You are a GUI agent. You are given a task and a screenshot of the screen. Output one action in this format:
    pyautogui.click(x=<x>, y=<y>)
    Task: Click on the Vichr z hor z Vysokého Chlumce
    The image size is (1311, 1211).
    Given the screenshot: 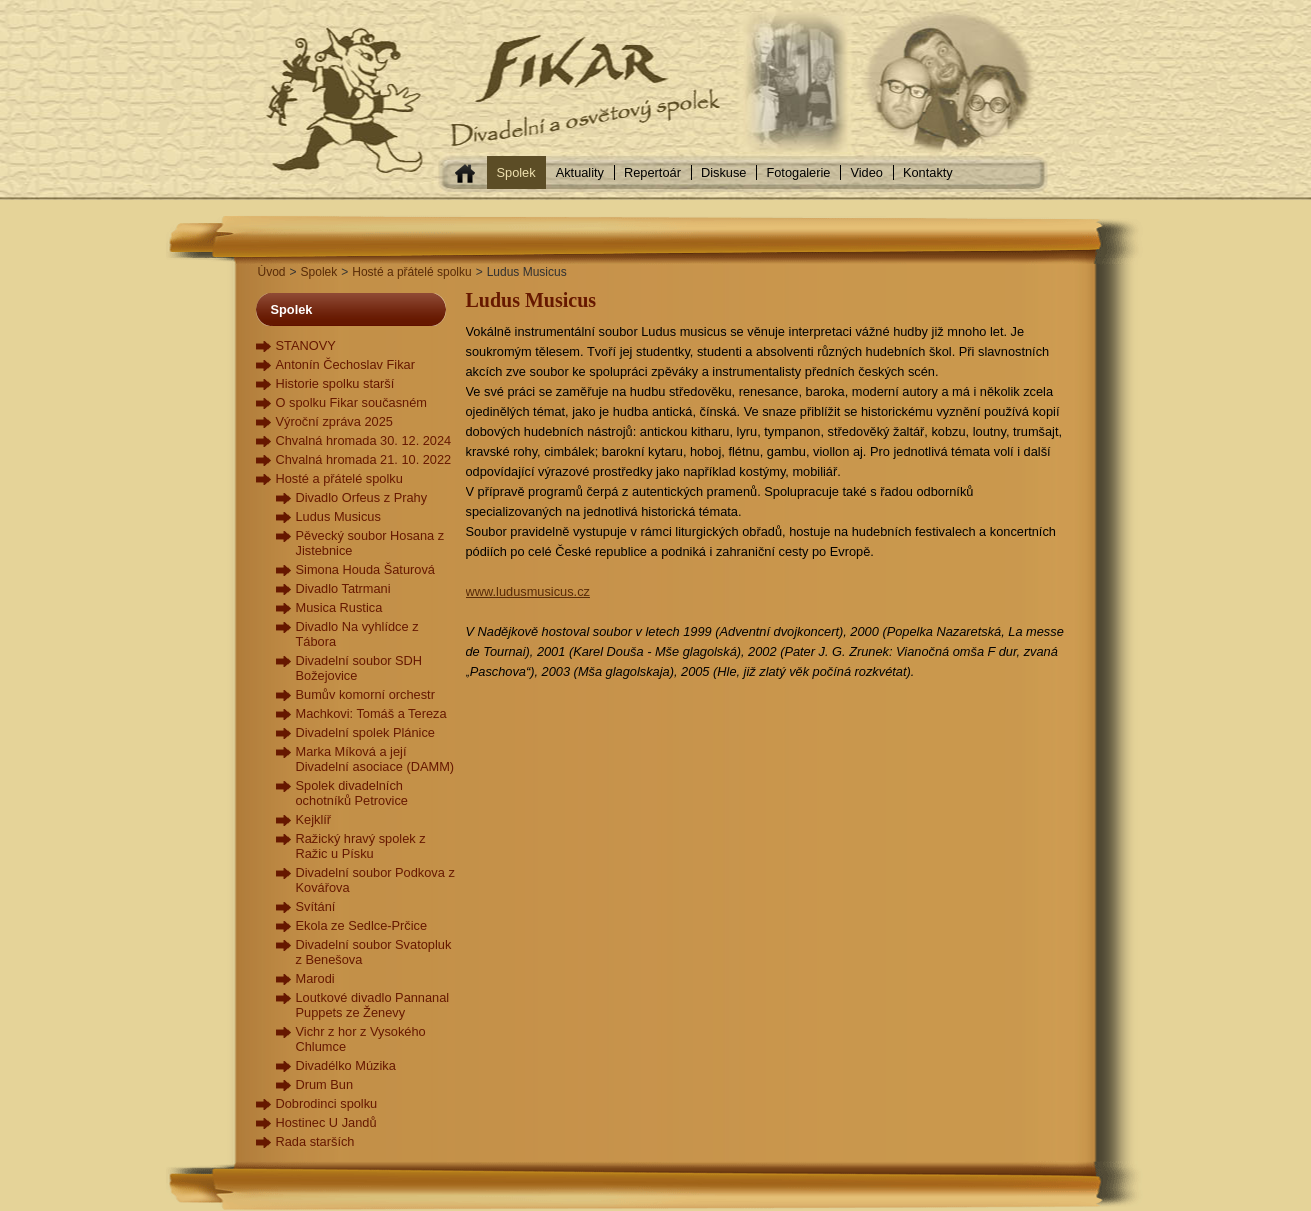 What is the action you would take?
    pyautogui.click(x=361, y=1039)
    